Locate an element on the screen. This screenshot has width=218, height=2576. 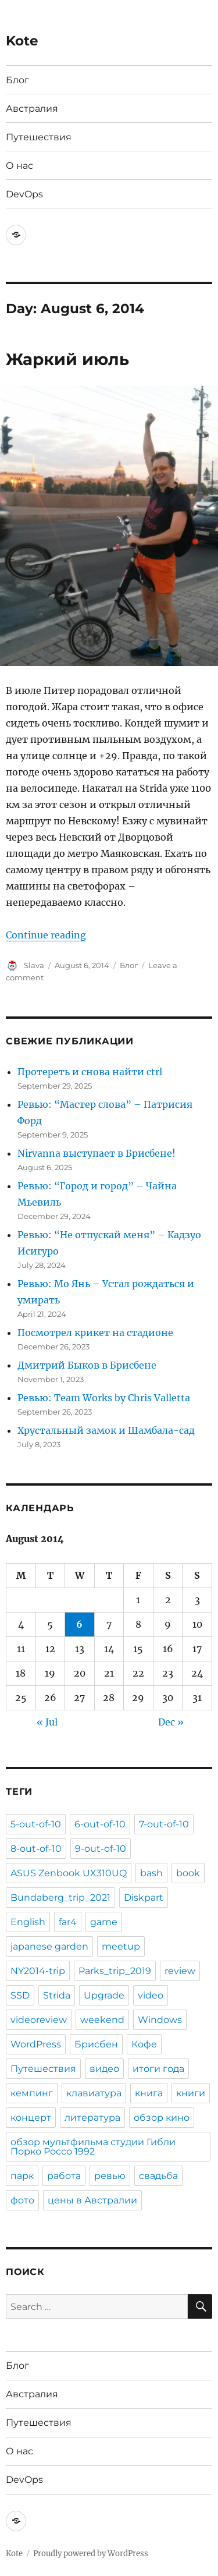
Протереть и снова найти ctrl is located at coordinates (89, 1072).